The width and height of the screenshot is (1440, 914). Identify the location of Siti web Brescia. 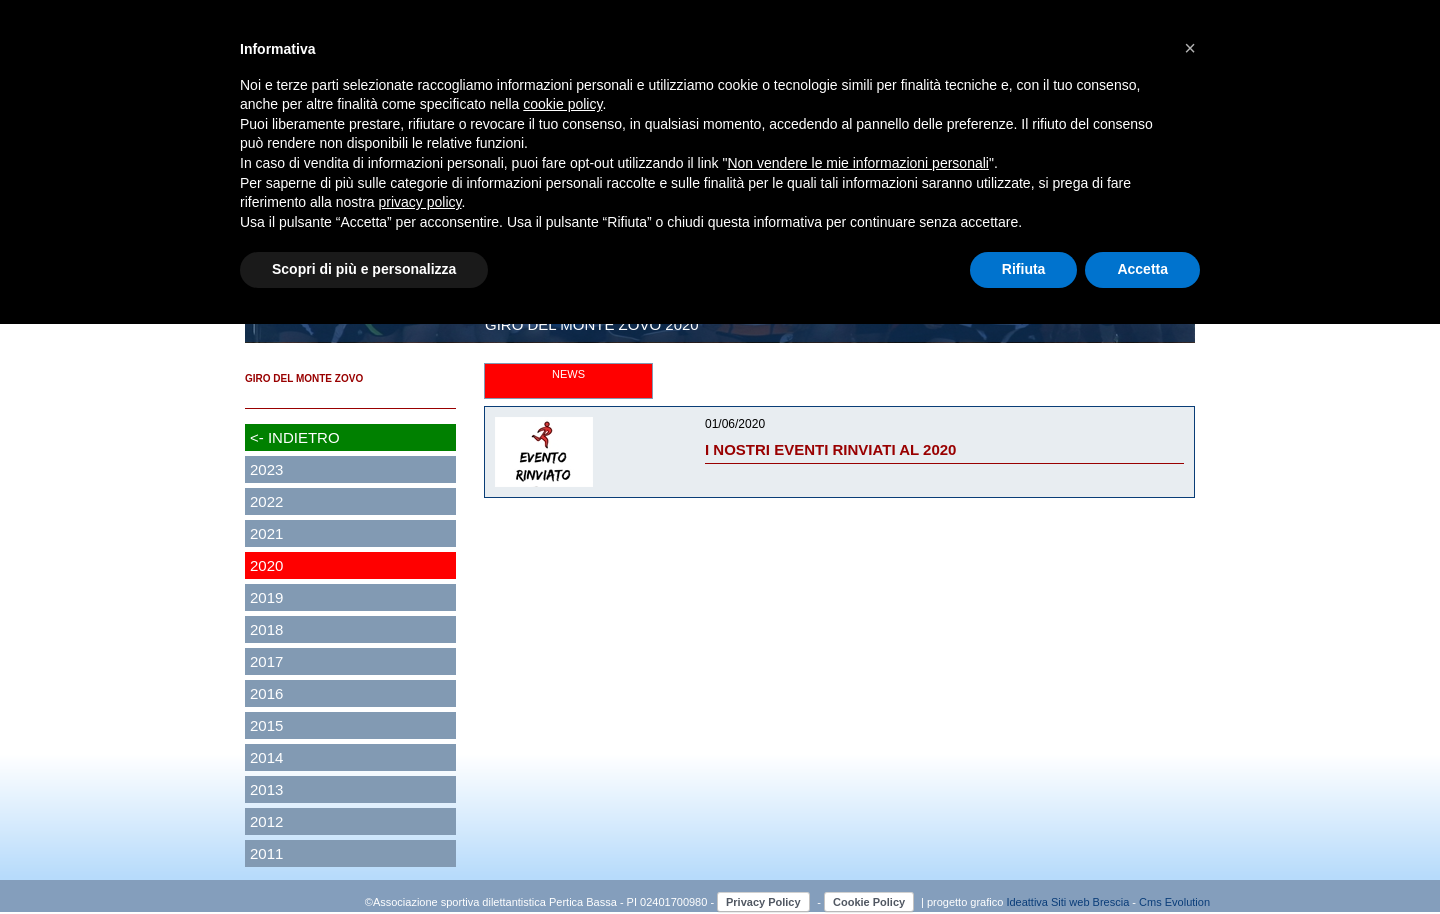
(1090, 902).